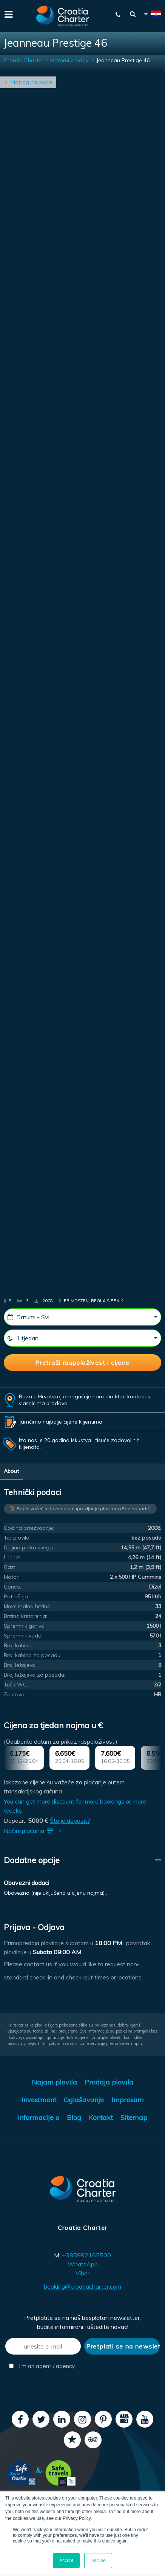 The height and width of the screenshot is (2576, 165). Describe the element at coordinates (101, 2117) in the screenshot. I see `Kontakt` at that location.